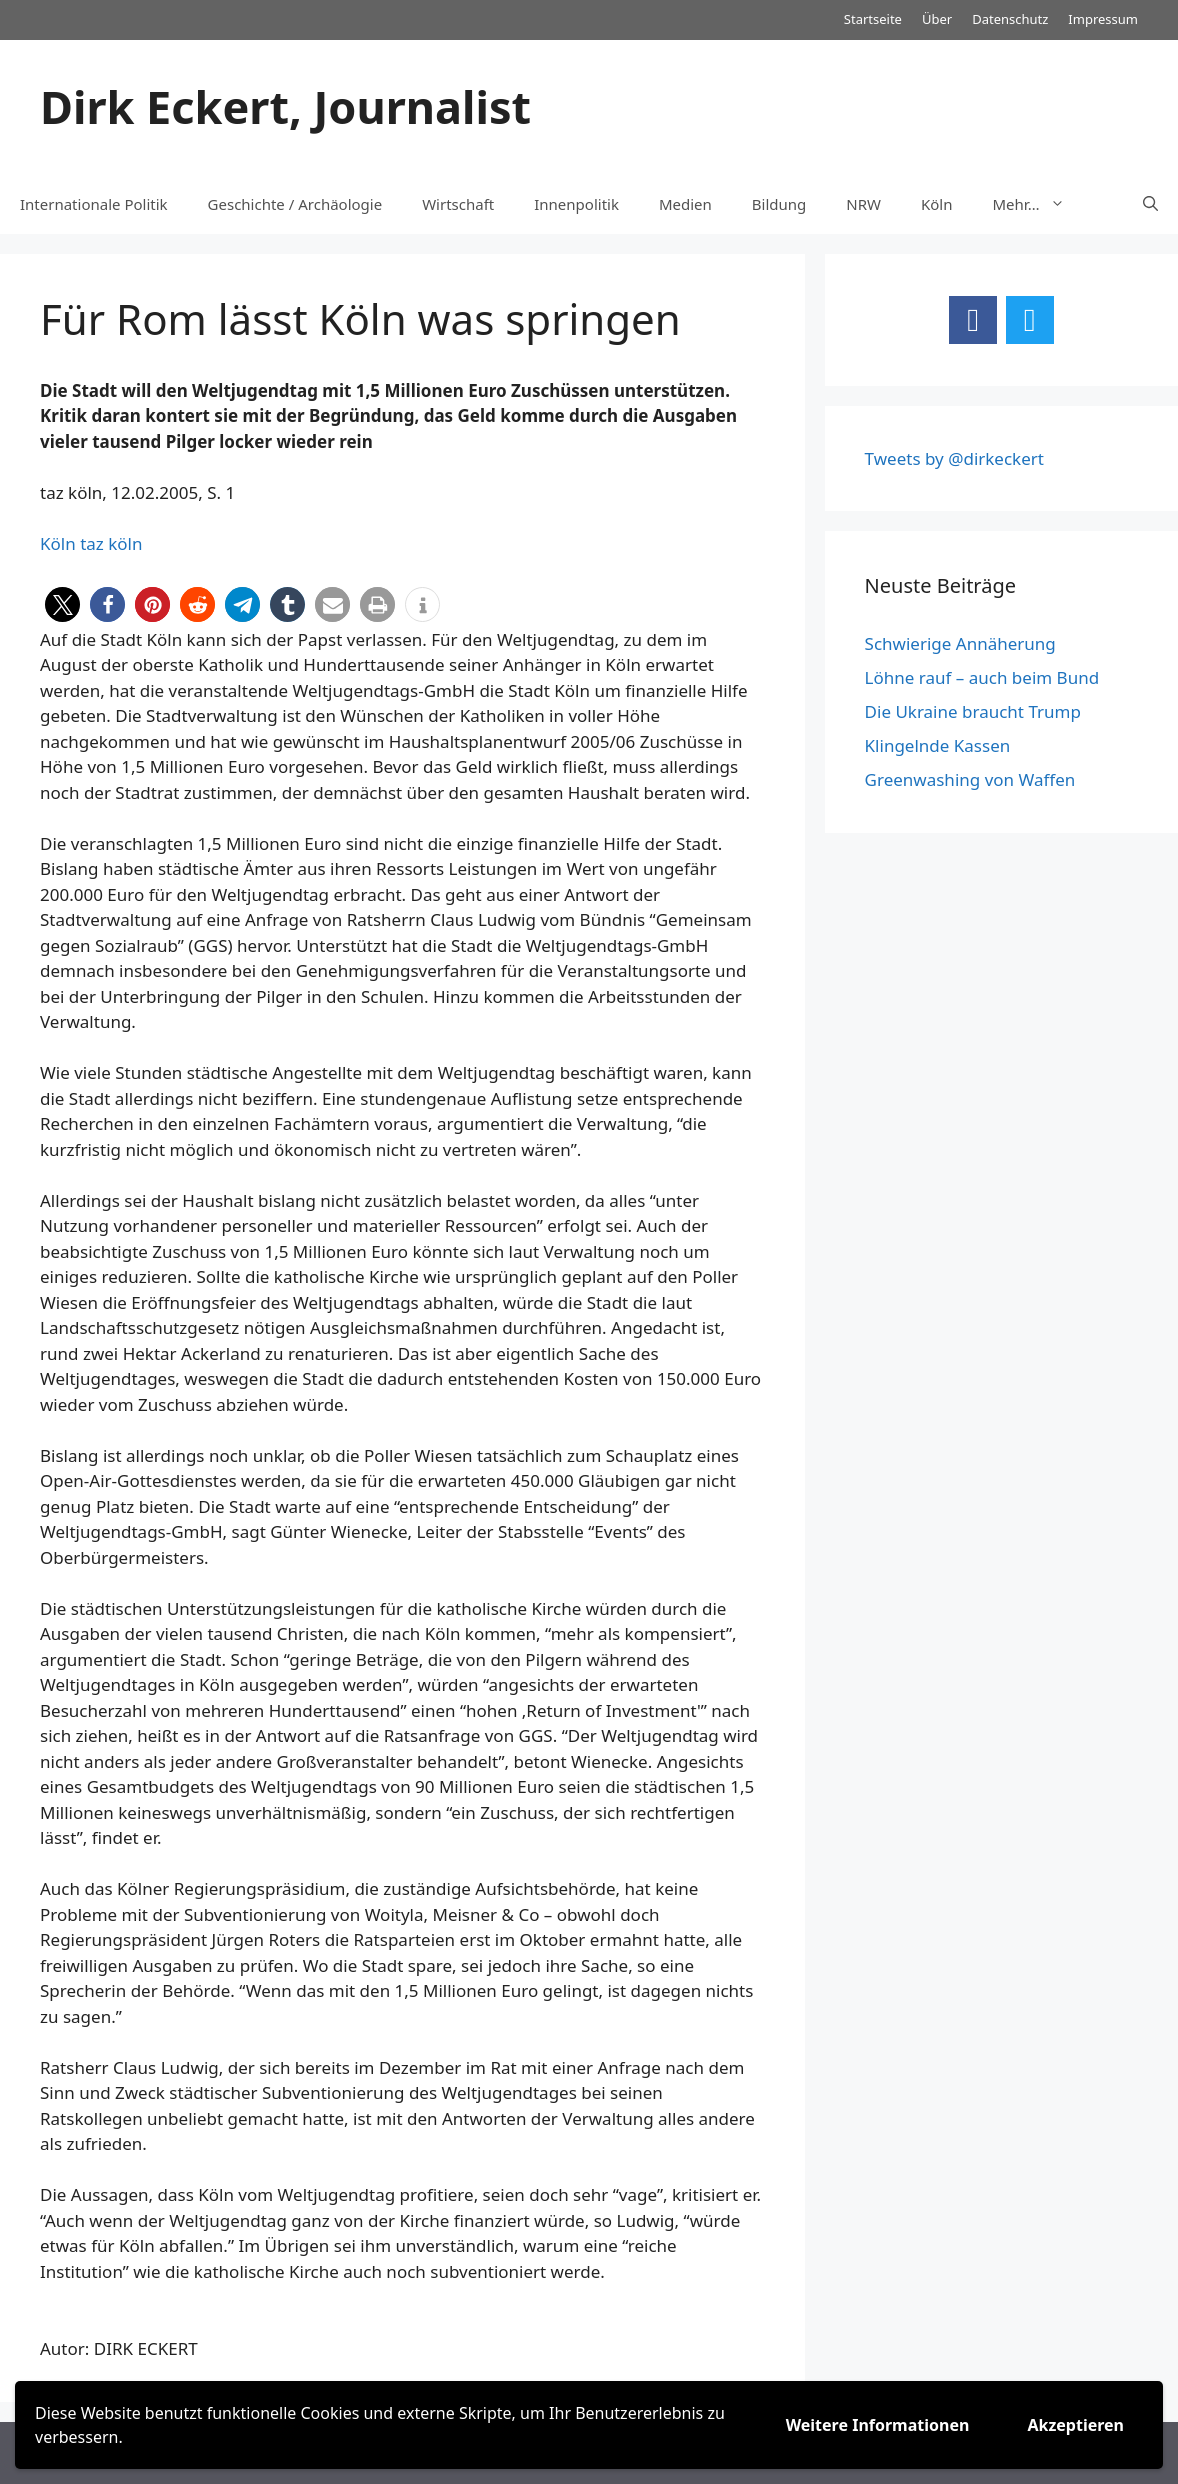 This screenshot has width=1178, height=2484. I want to click on taz köln, so click(111, 543).